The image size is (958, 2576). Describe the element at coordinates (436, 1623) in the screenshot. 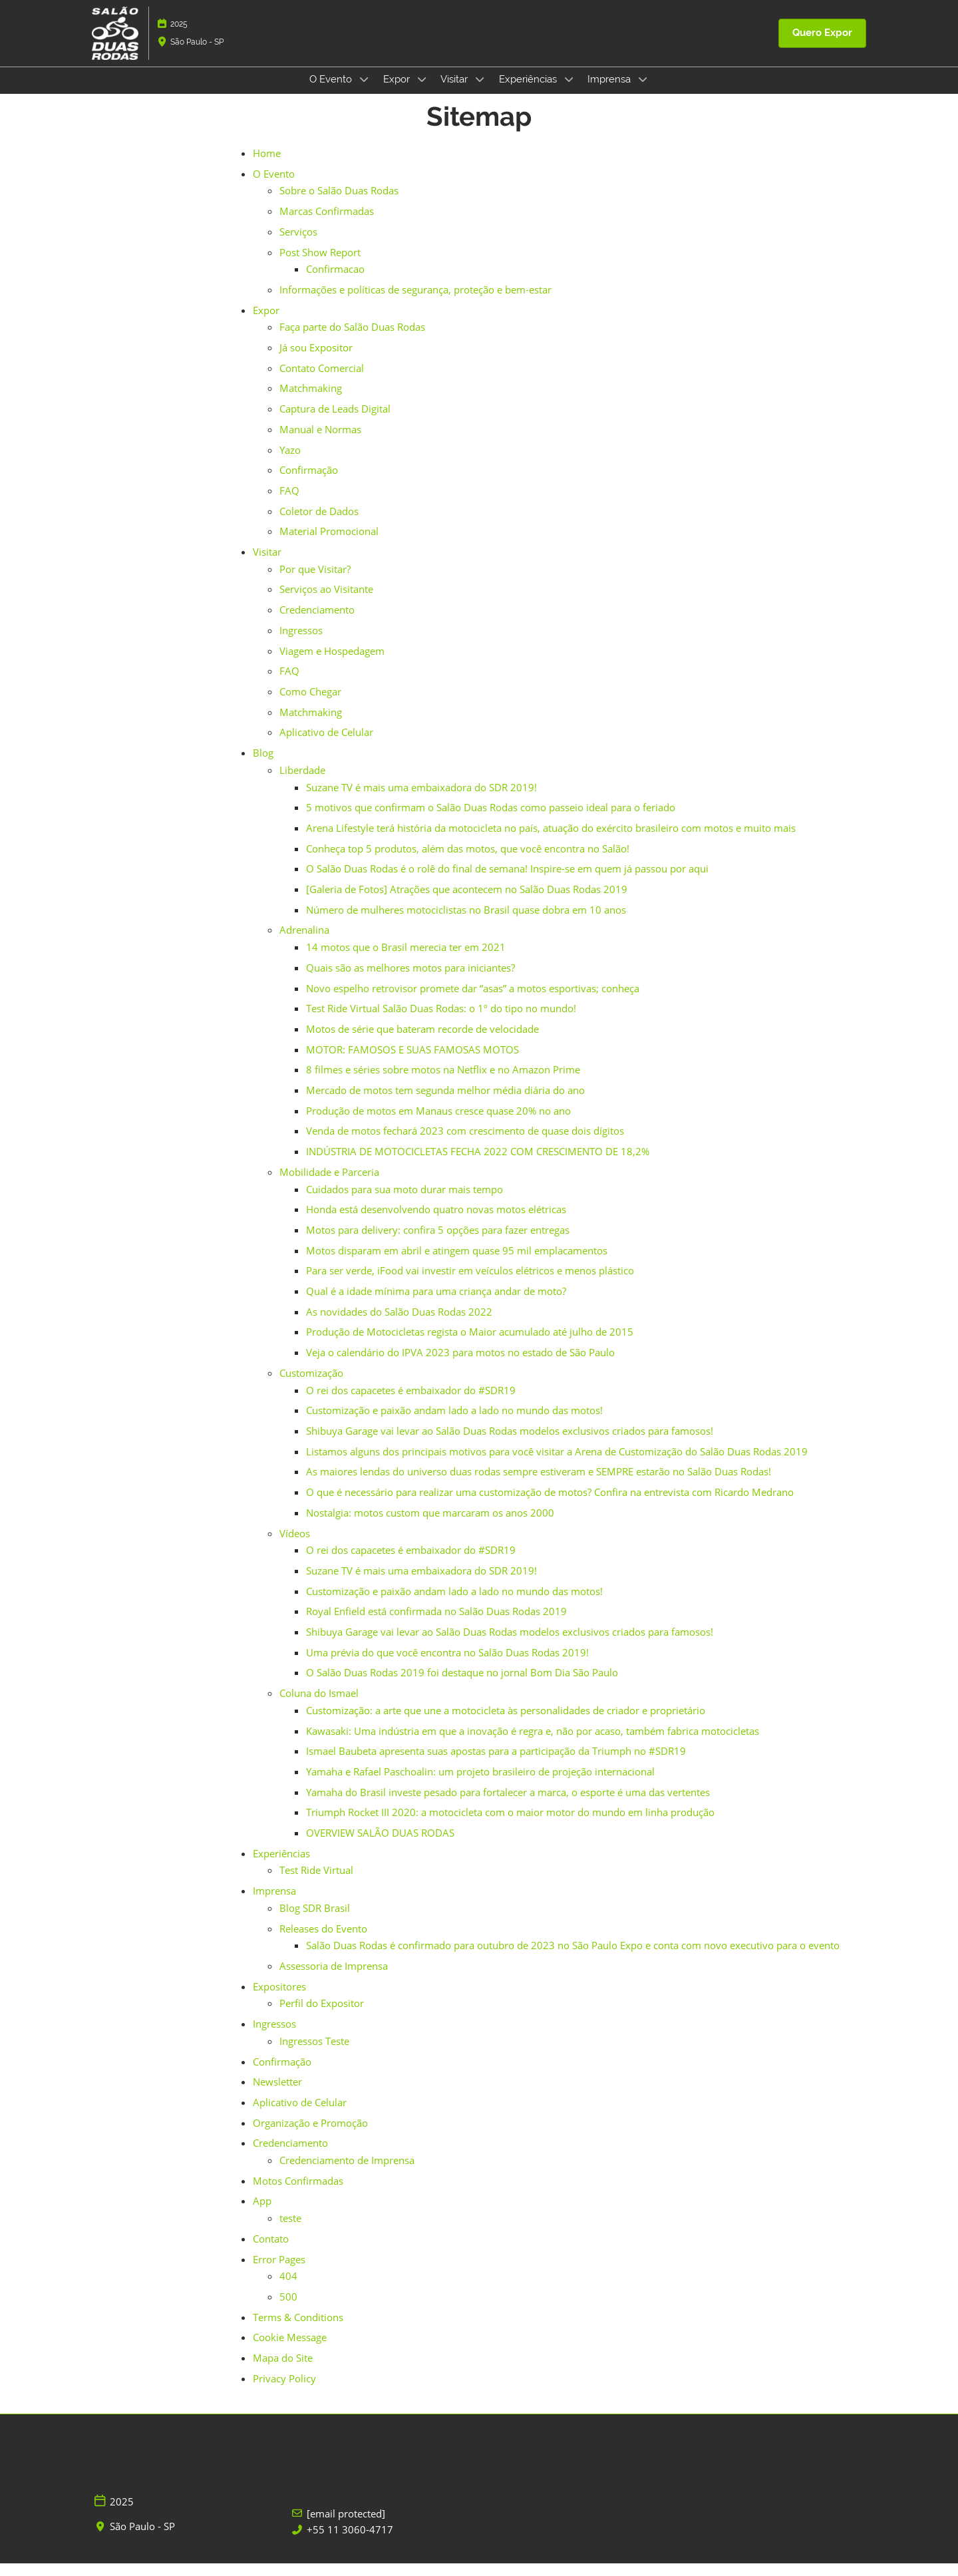

I see `Royal Enfield está confirmada no Salão Duas Rodas 2019` at that location.